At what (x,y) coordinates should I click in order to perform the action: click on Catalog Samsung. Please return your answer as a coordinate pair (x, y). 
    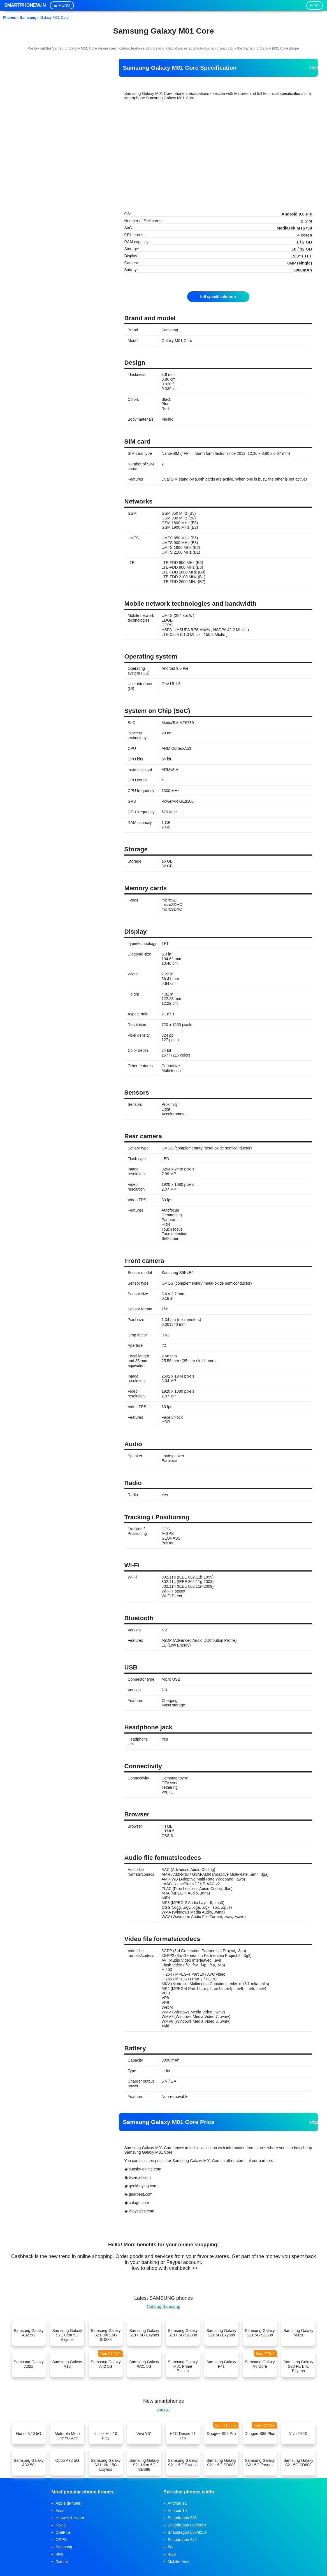
    Looking at the image, I should click on (163, 2306).